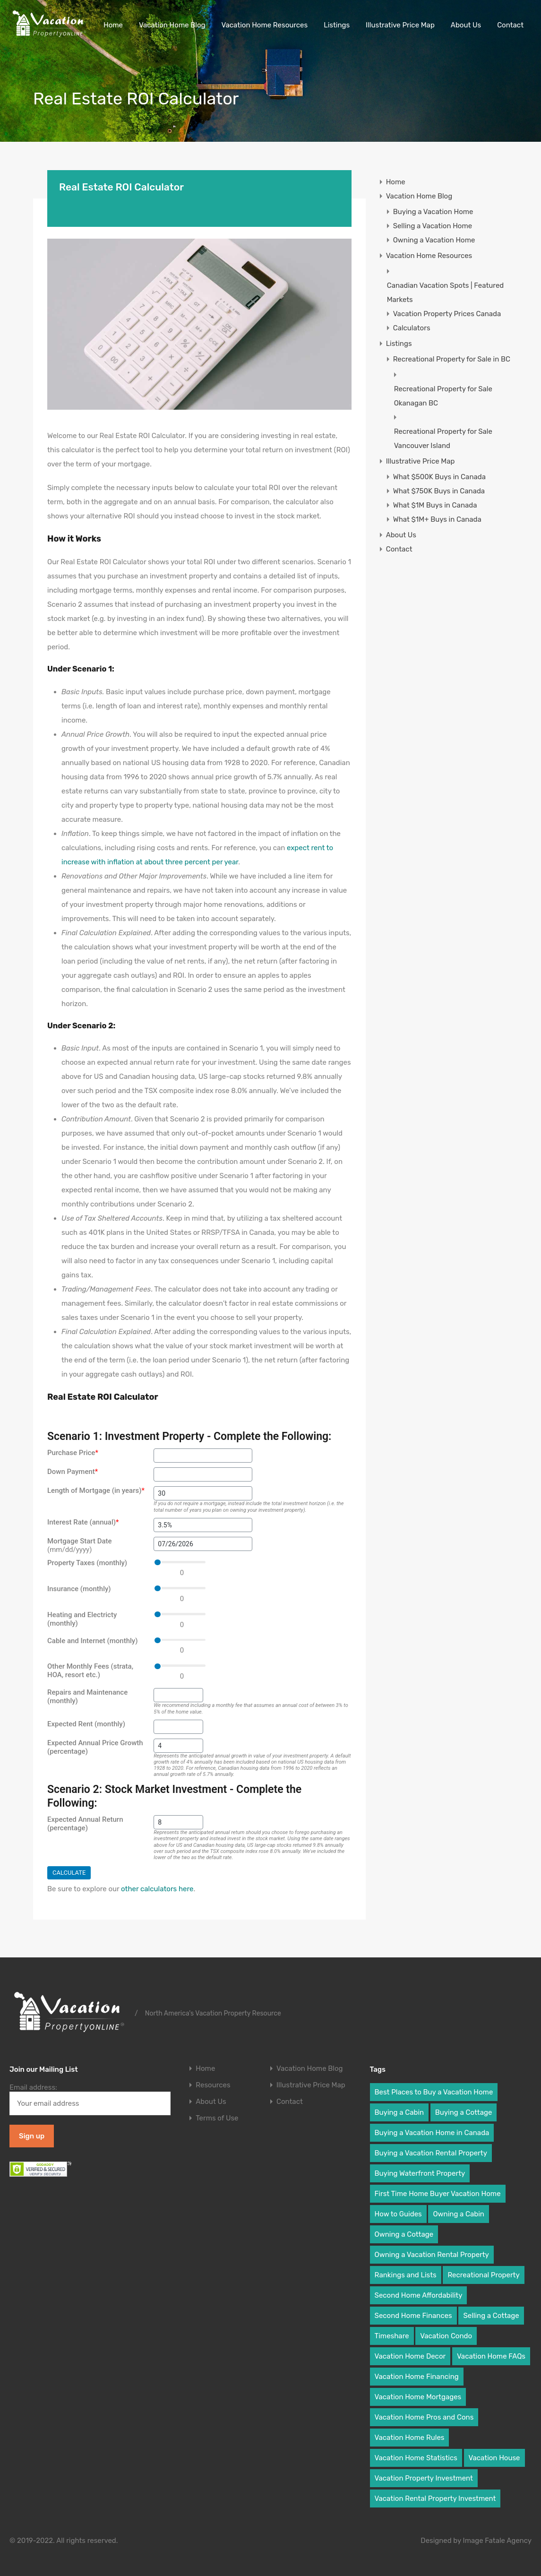 The image size is (541, 2576). Describe the element at coordinates (79, 1545) in the screenshot. I see `Mortgage Start Date` at that location.